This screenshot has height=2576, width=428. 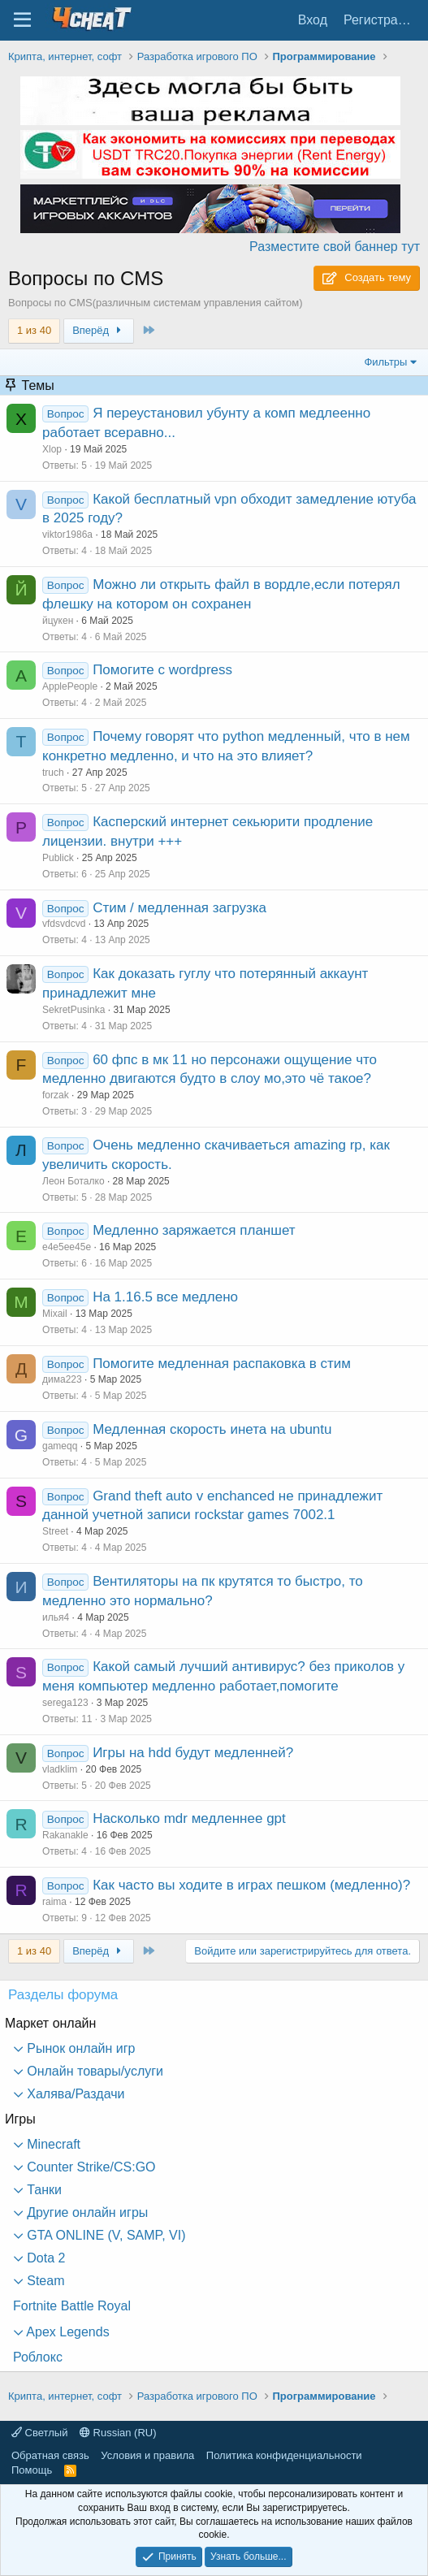 What do you see at coordinates (65, 1702) in the screenshot?
I see `serega123` at bounding box center [65, 1702].